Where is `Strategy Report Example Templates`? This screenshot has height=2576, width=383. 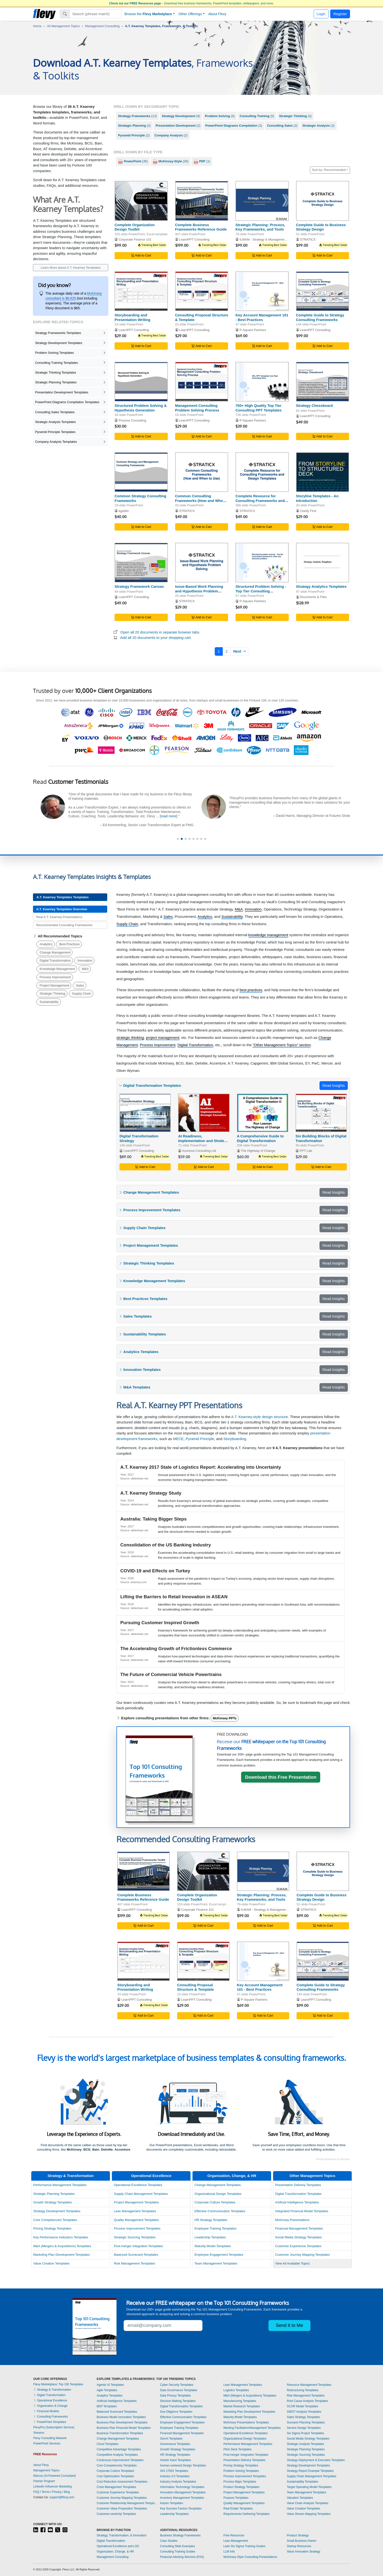 Strategy Report Example Templates is located at coordinates (310, 2471).